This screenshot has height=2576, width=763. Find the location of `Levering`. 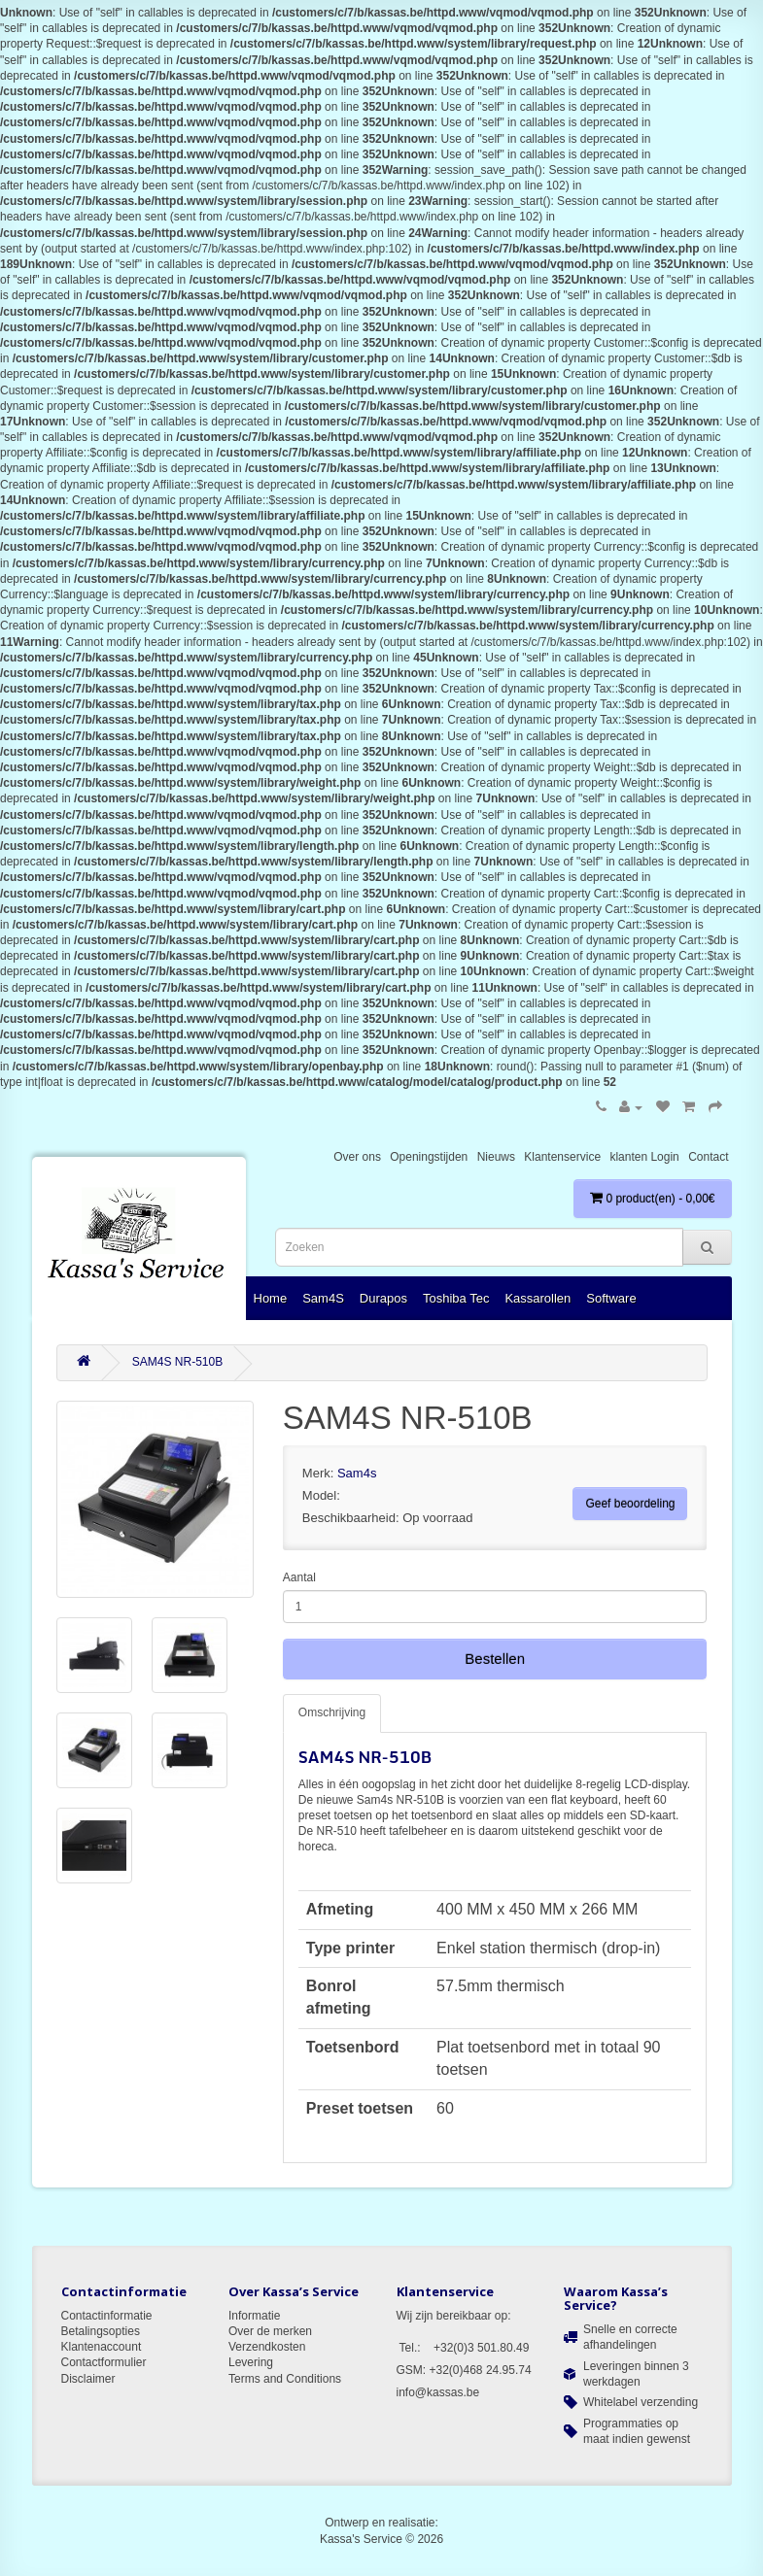

Levering is located at coordinates (250, 2362).